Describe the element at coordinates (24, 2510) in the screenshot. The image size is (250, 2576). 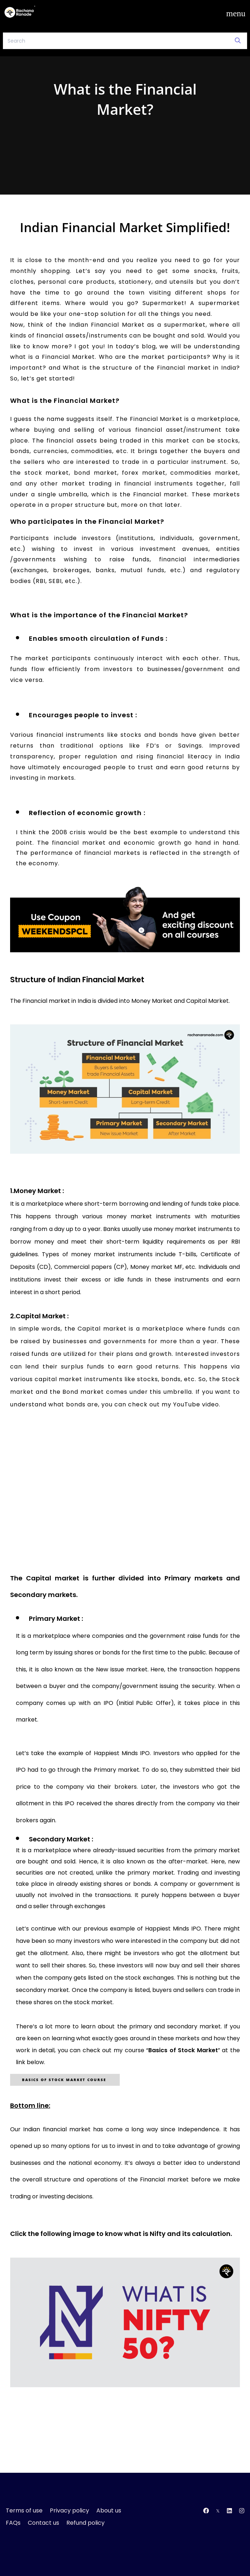
I see `Terms of use` at that location.